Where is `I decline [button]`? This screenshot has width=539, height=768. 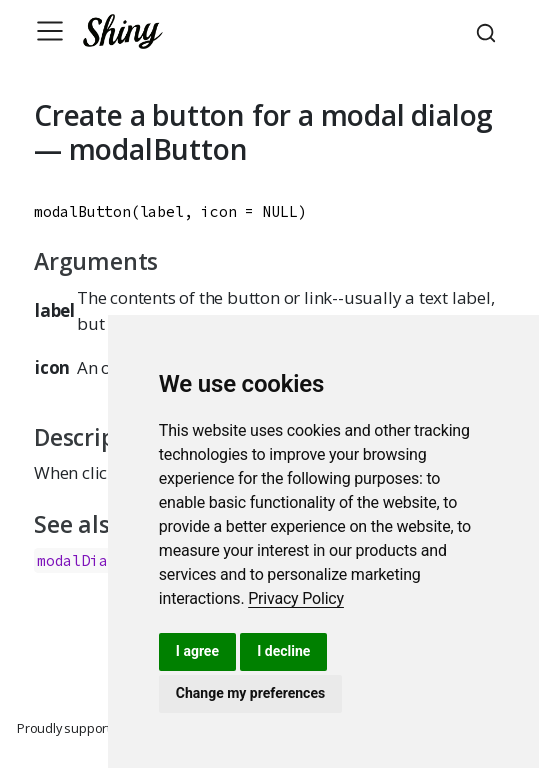 I decline [button] is located at coordinates (283, 651).